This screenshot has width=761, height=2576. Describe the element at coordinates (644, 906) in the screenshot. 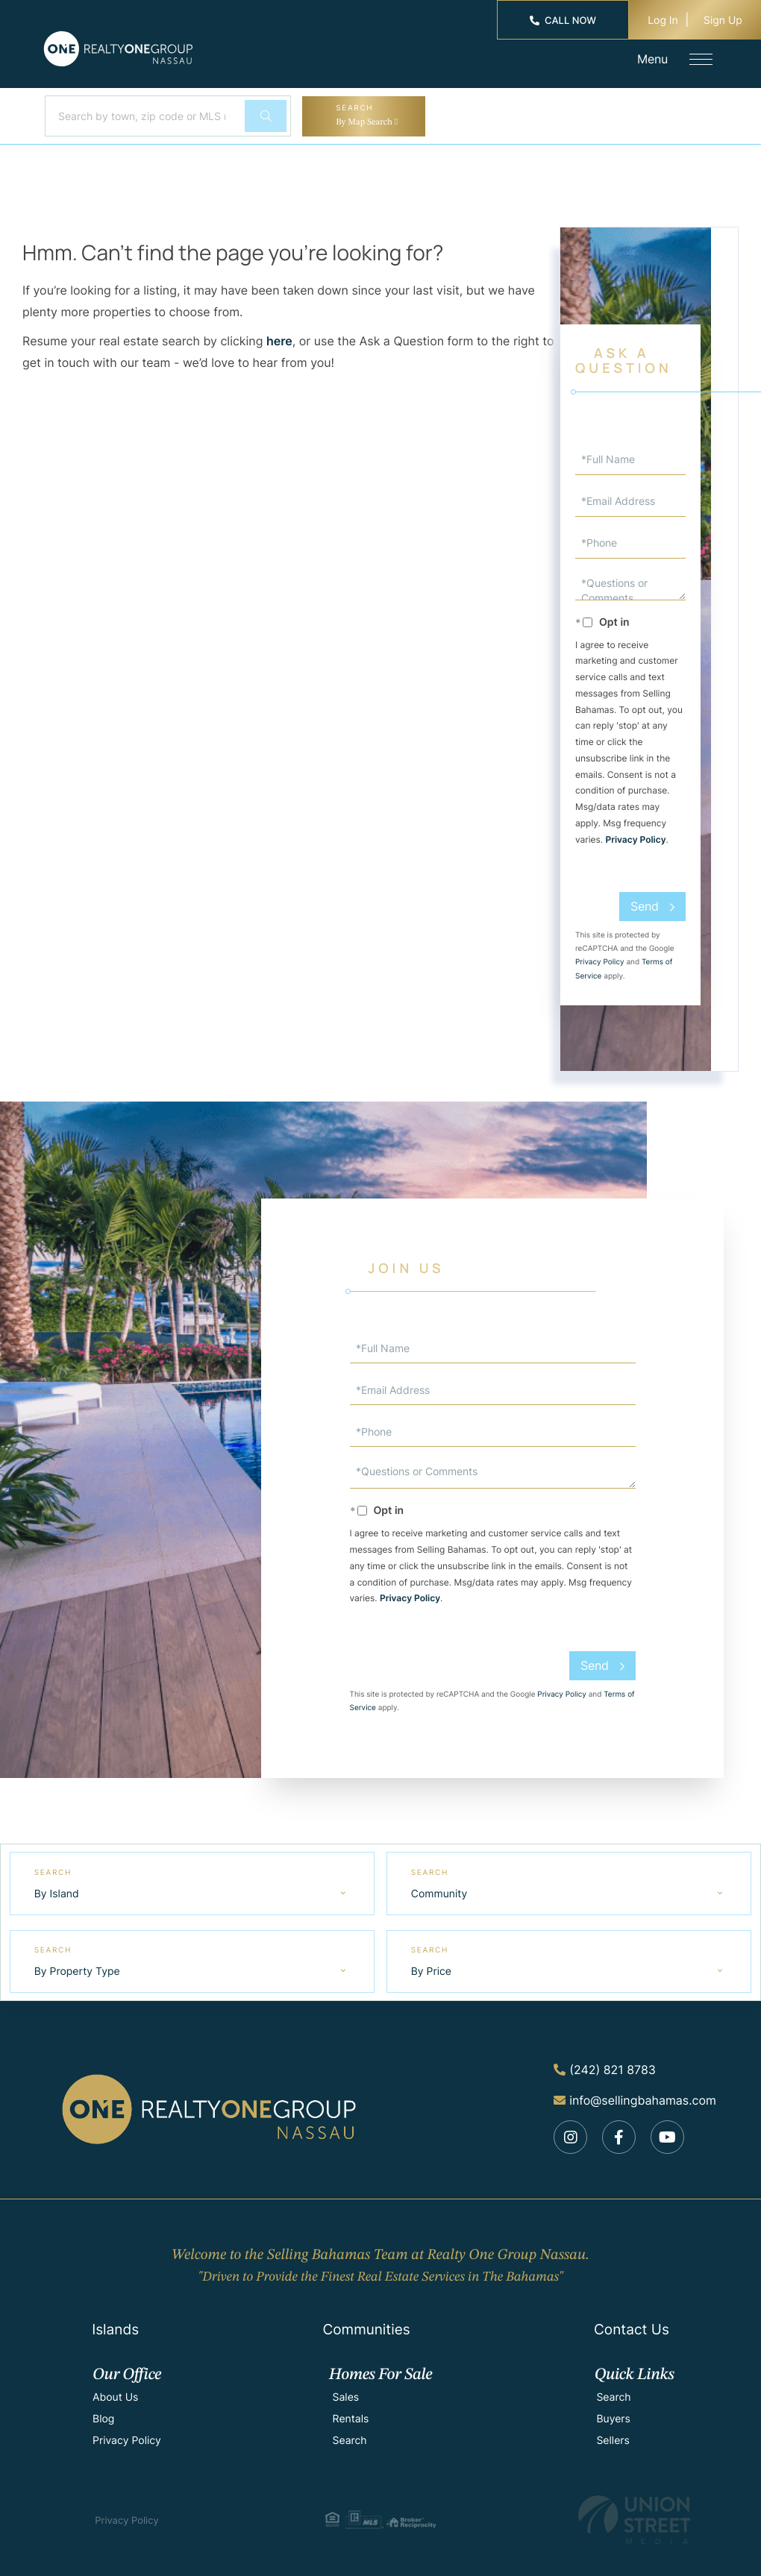

I see `Send` at that location.